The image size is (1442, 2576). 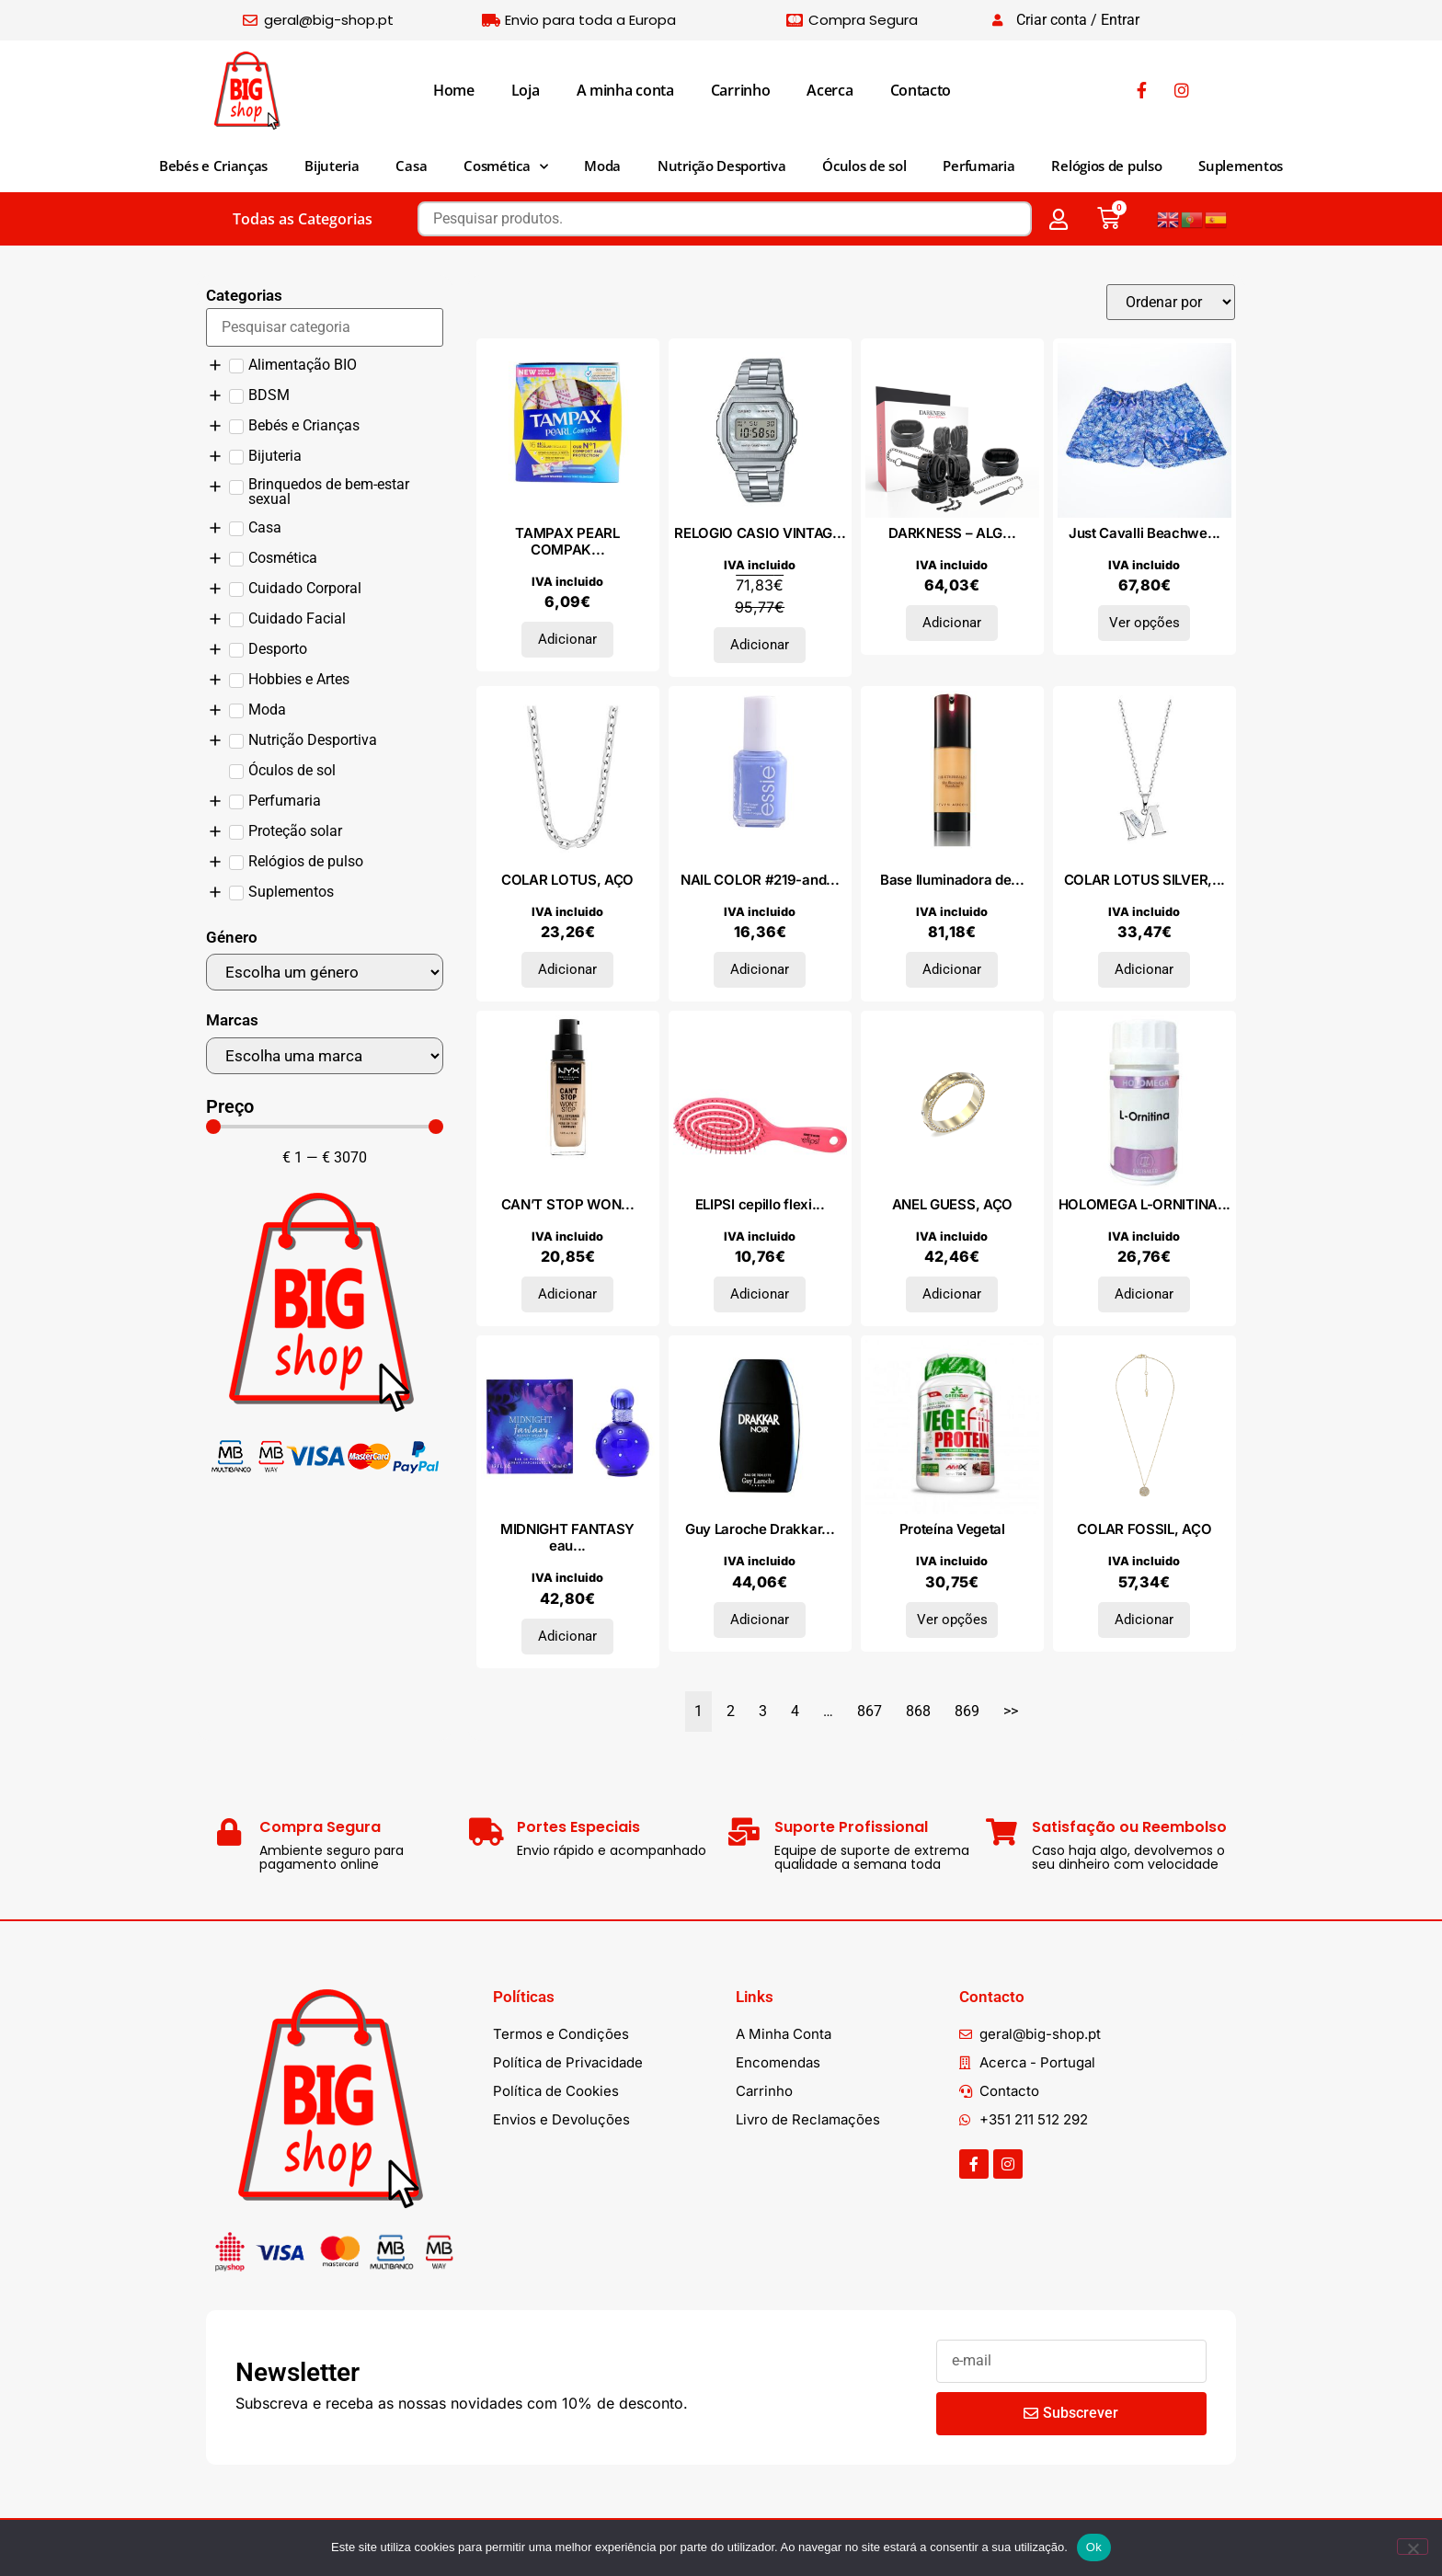 What do you see at coordinates (921, 90) in the screenshot?
I see `Contacto` at bounding box center [921, 90].